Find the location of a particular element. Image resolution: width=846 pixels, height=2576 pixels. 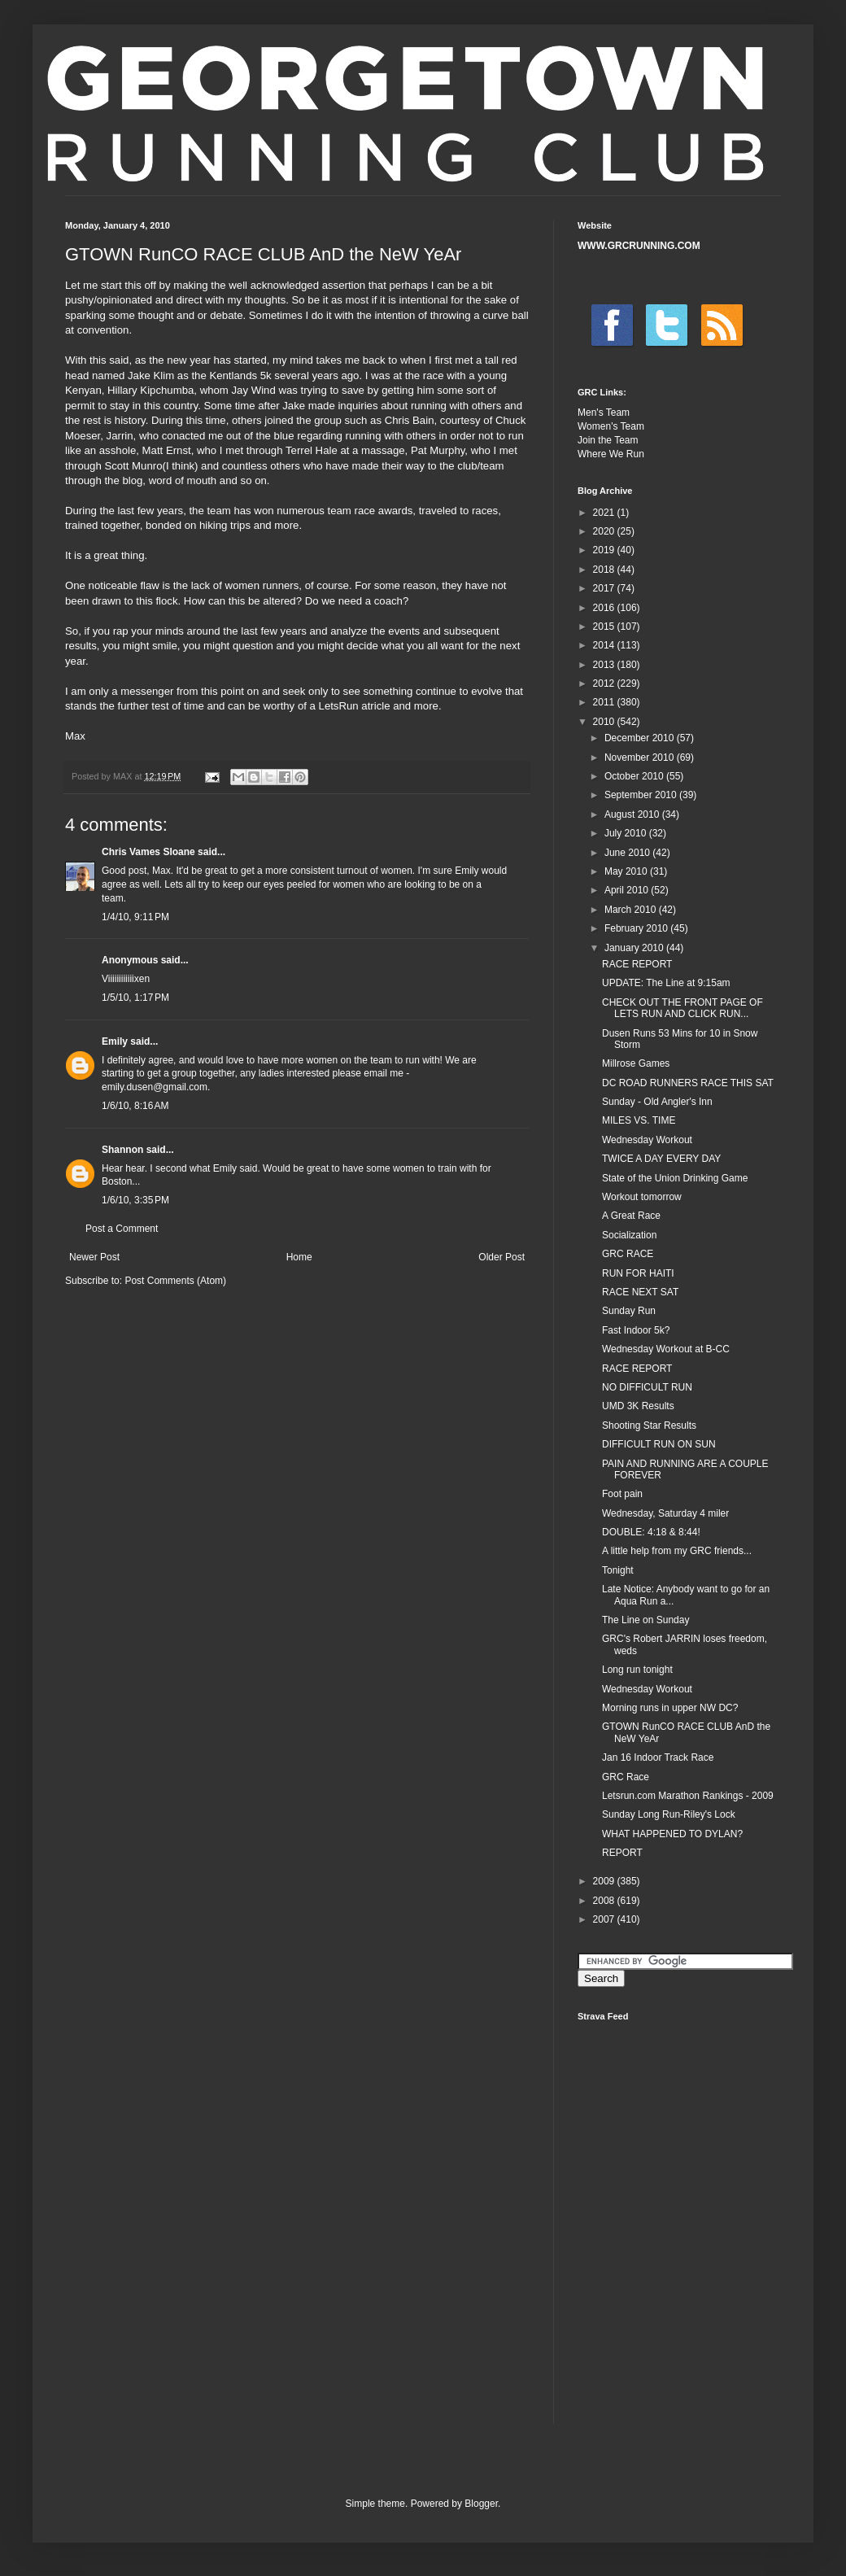

February 2010 is located at coordinates (637, 928).